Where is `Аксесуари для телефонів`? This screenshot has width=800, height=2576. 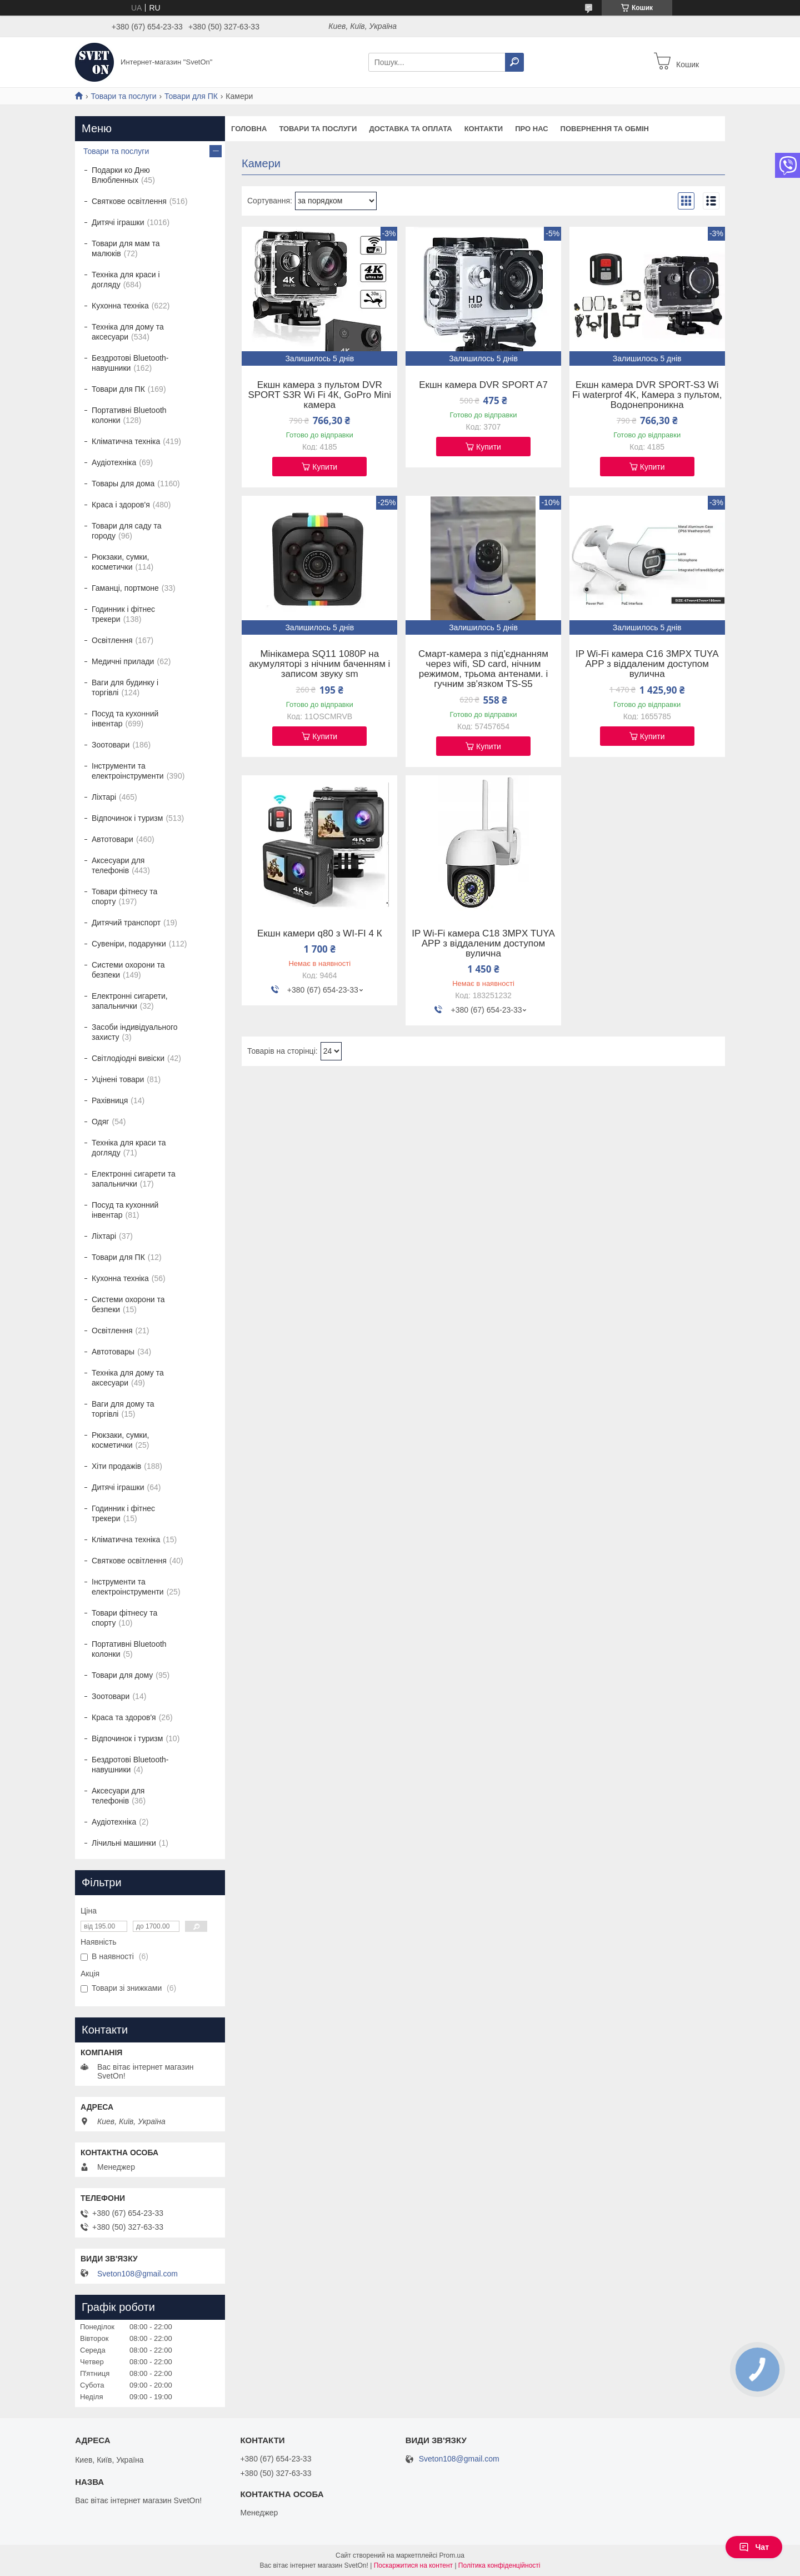 Аксесуари для телефонів is located at coordinates (118, 865).